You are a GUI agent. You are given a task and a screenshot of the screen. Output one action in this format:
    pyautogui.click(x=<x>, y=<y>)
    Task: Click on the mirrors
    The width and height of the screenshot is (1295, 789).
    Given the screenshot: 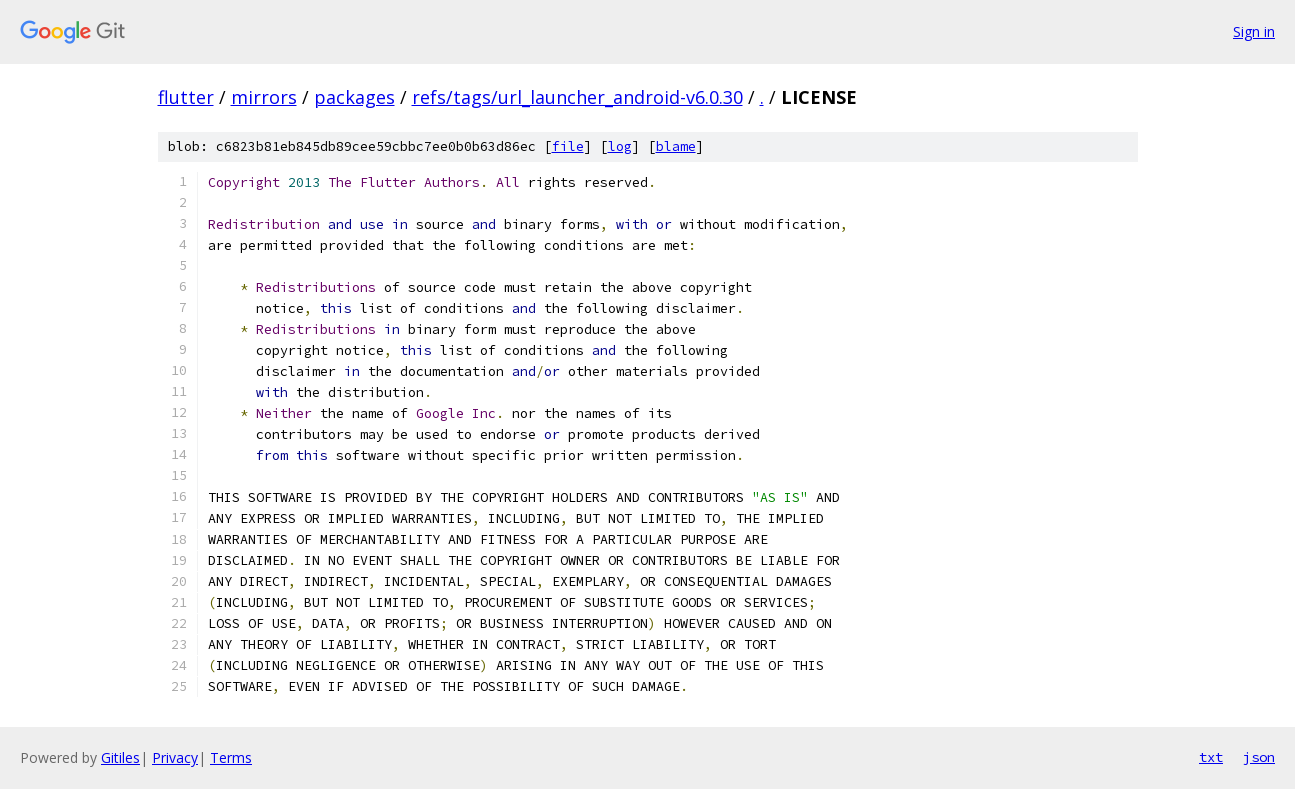 What is the action you would take?
    pyautogui.click(x=264, y=97)
    